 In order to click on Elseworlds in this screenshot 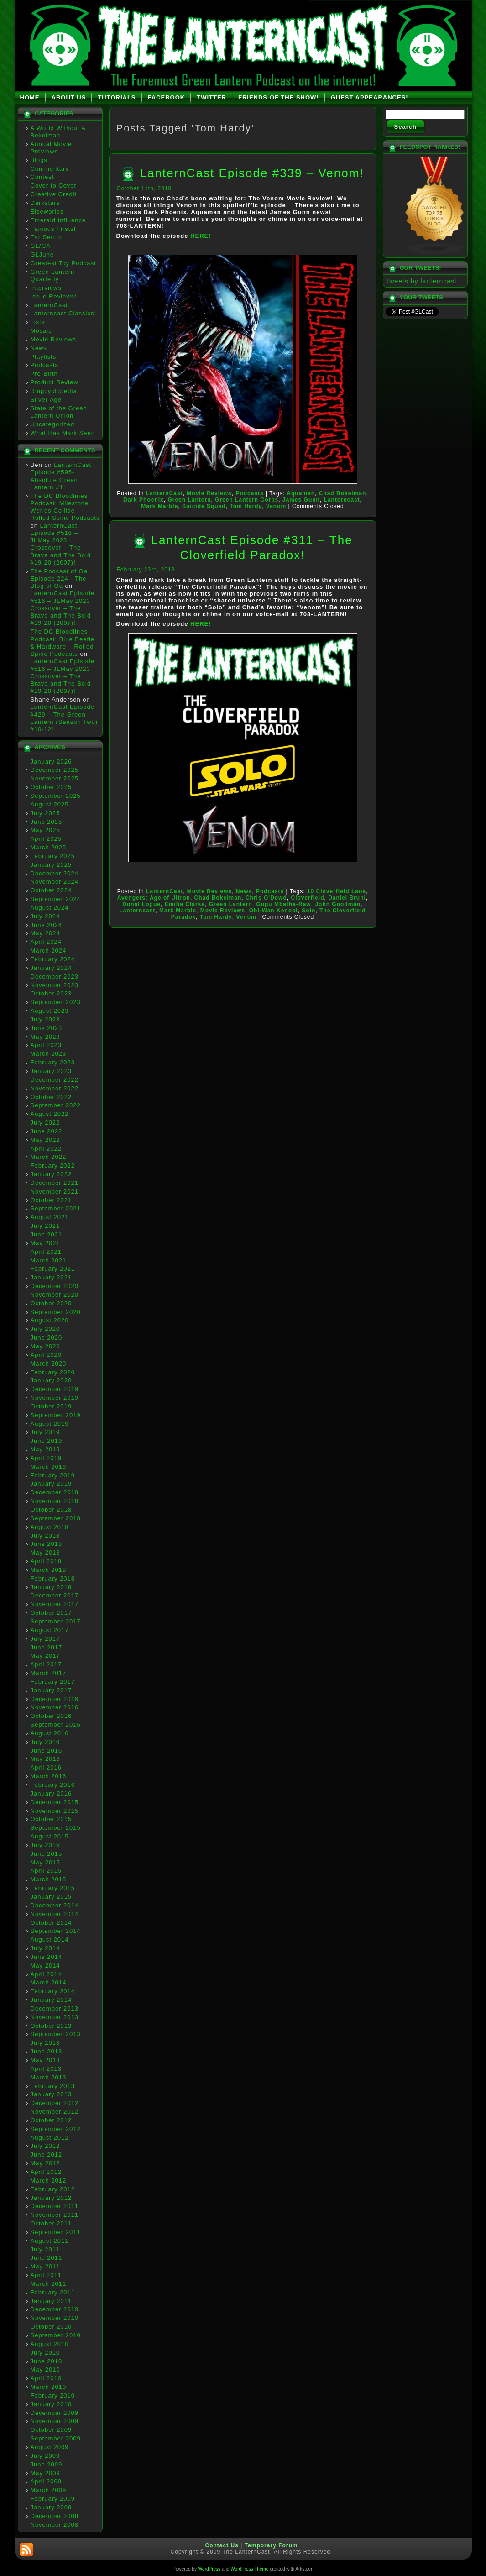, I will do `click(47, 211)`.